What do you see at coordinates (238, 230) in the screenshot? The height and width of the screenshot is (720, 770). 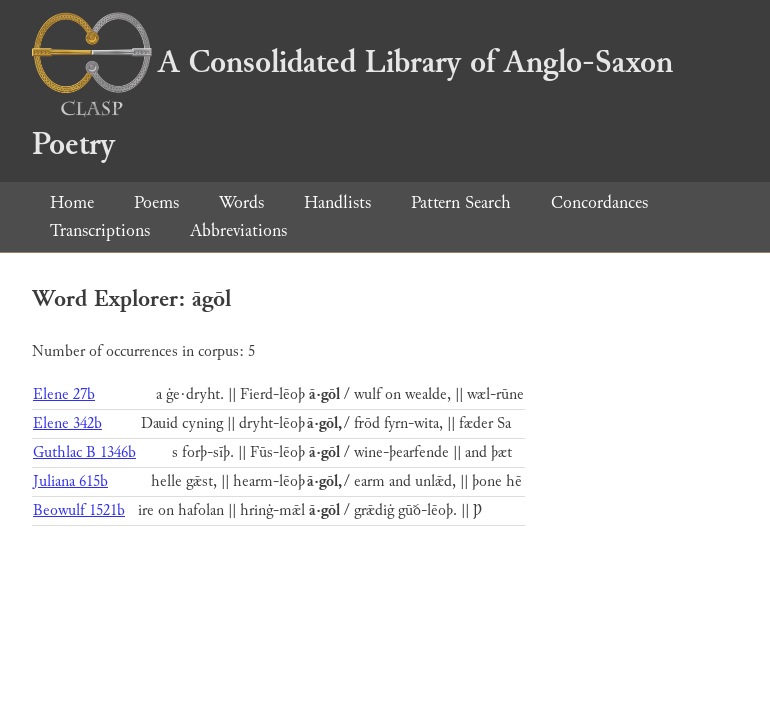 I see `Abbreviations` at bounding box center [238, 230].